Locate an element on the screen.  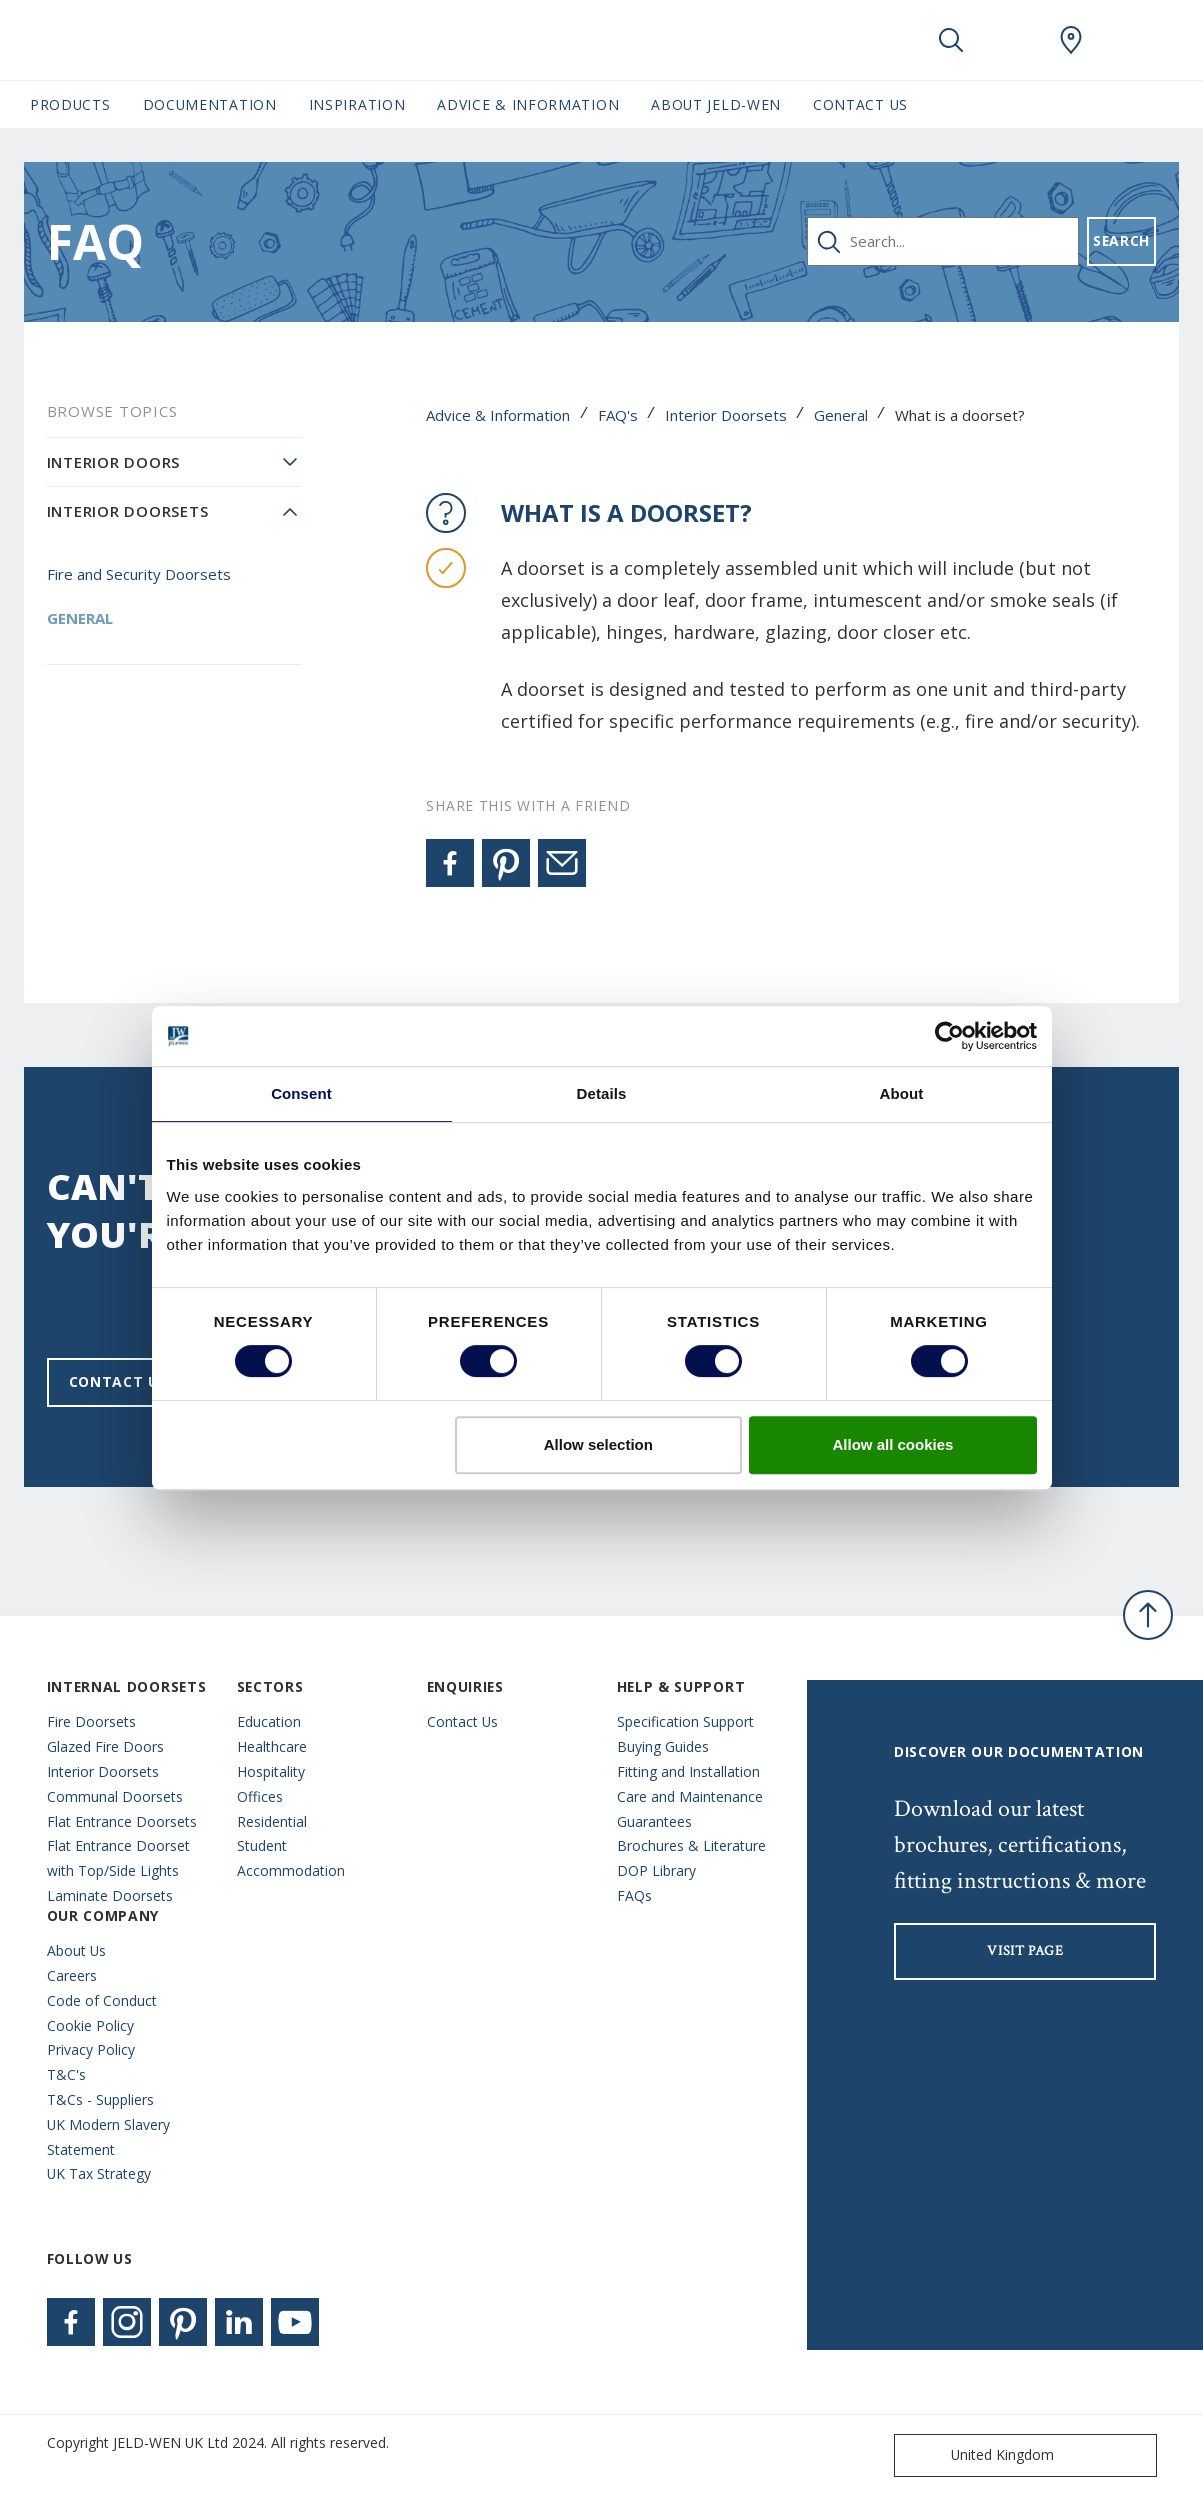
Allow all cookies is located at coordinates (893, 1444).